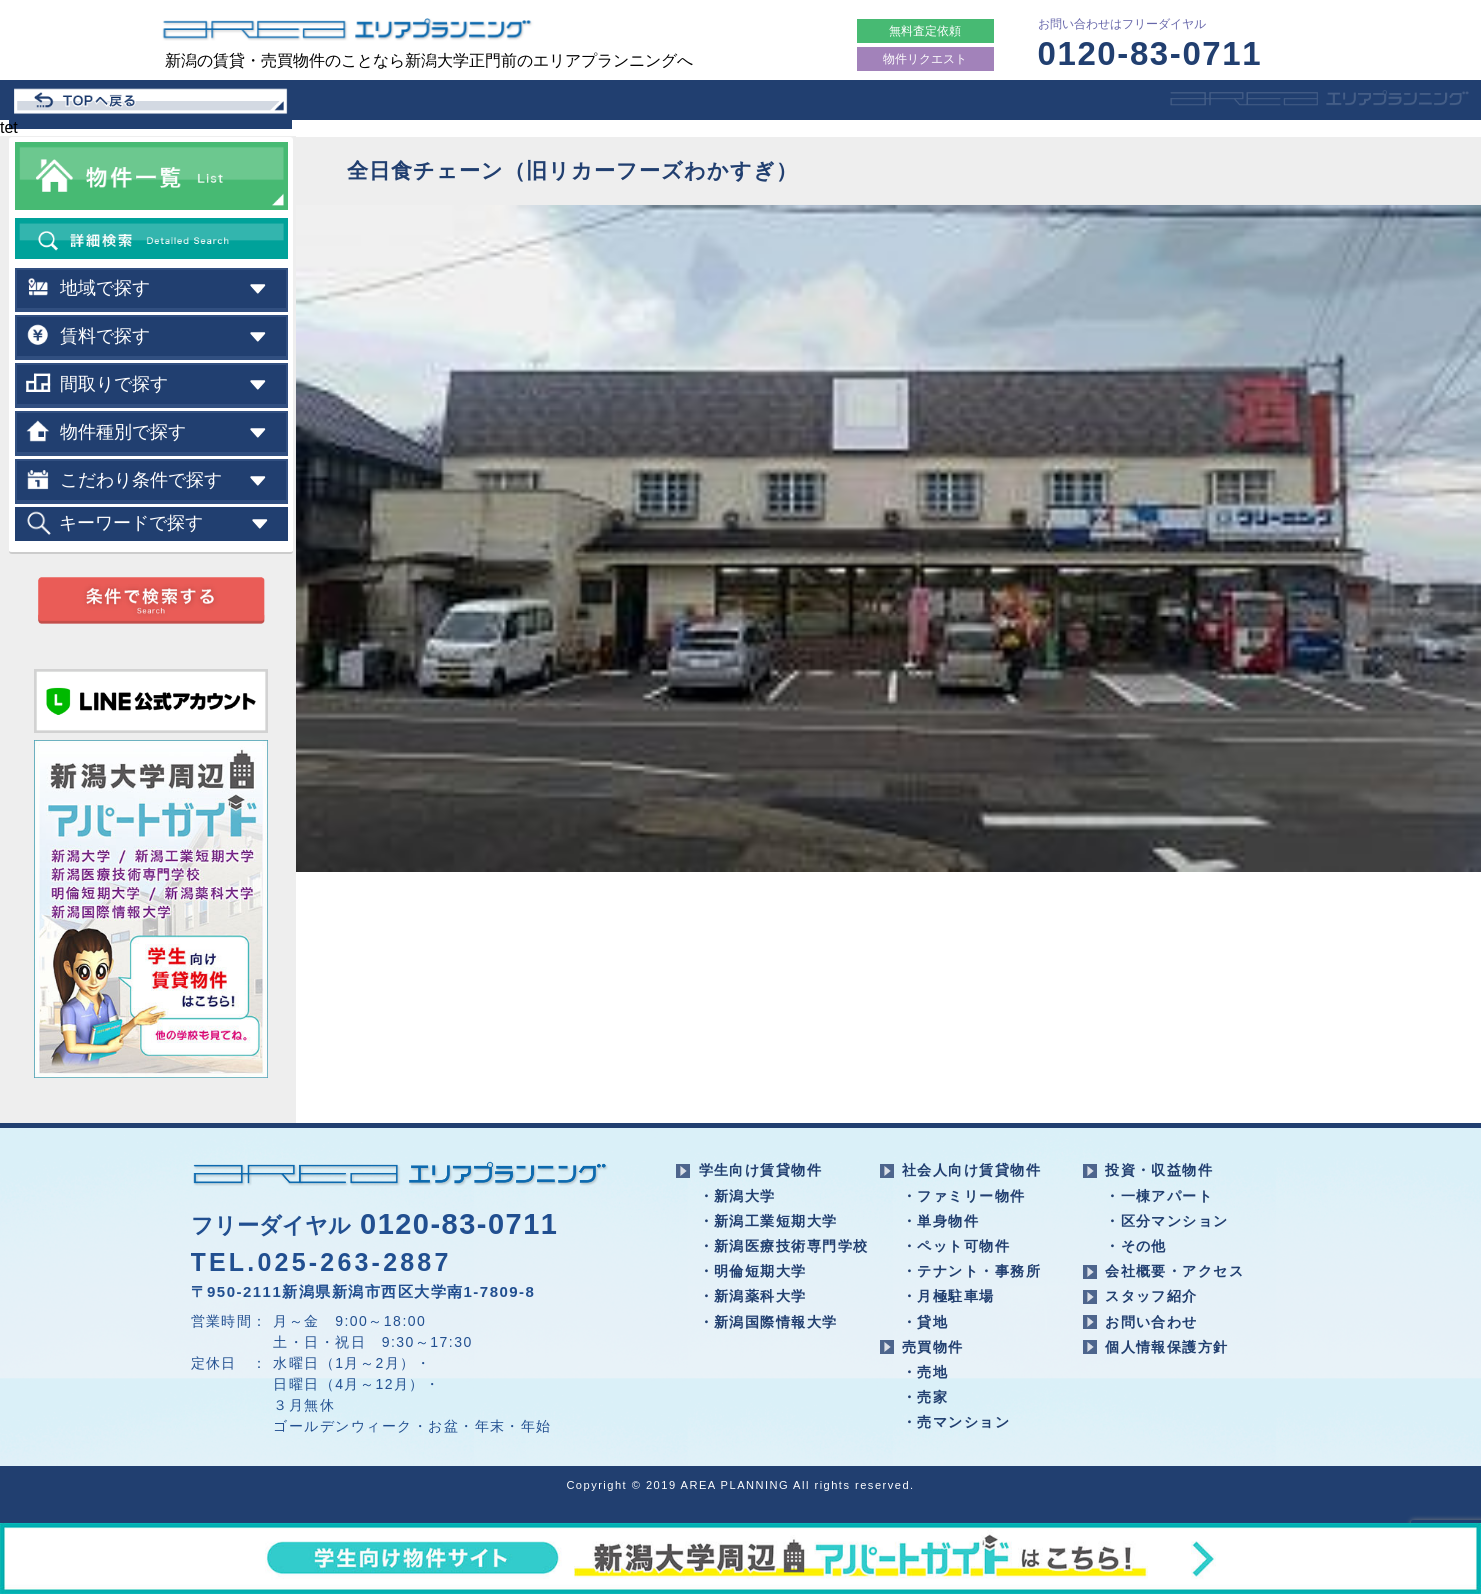 This screenshot has height=1594, width=1481. I want to click on ・売地, so click(925, 1372).